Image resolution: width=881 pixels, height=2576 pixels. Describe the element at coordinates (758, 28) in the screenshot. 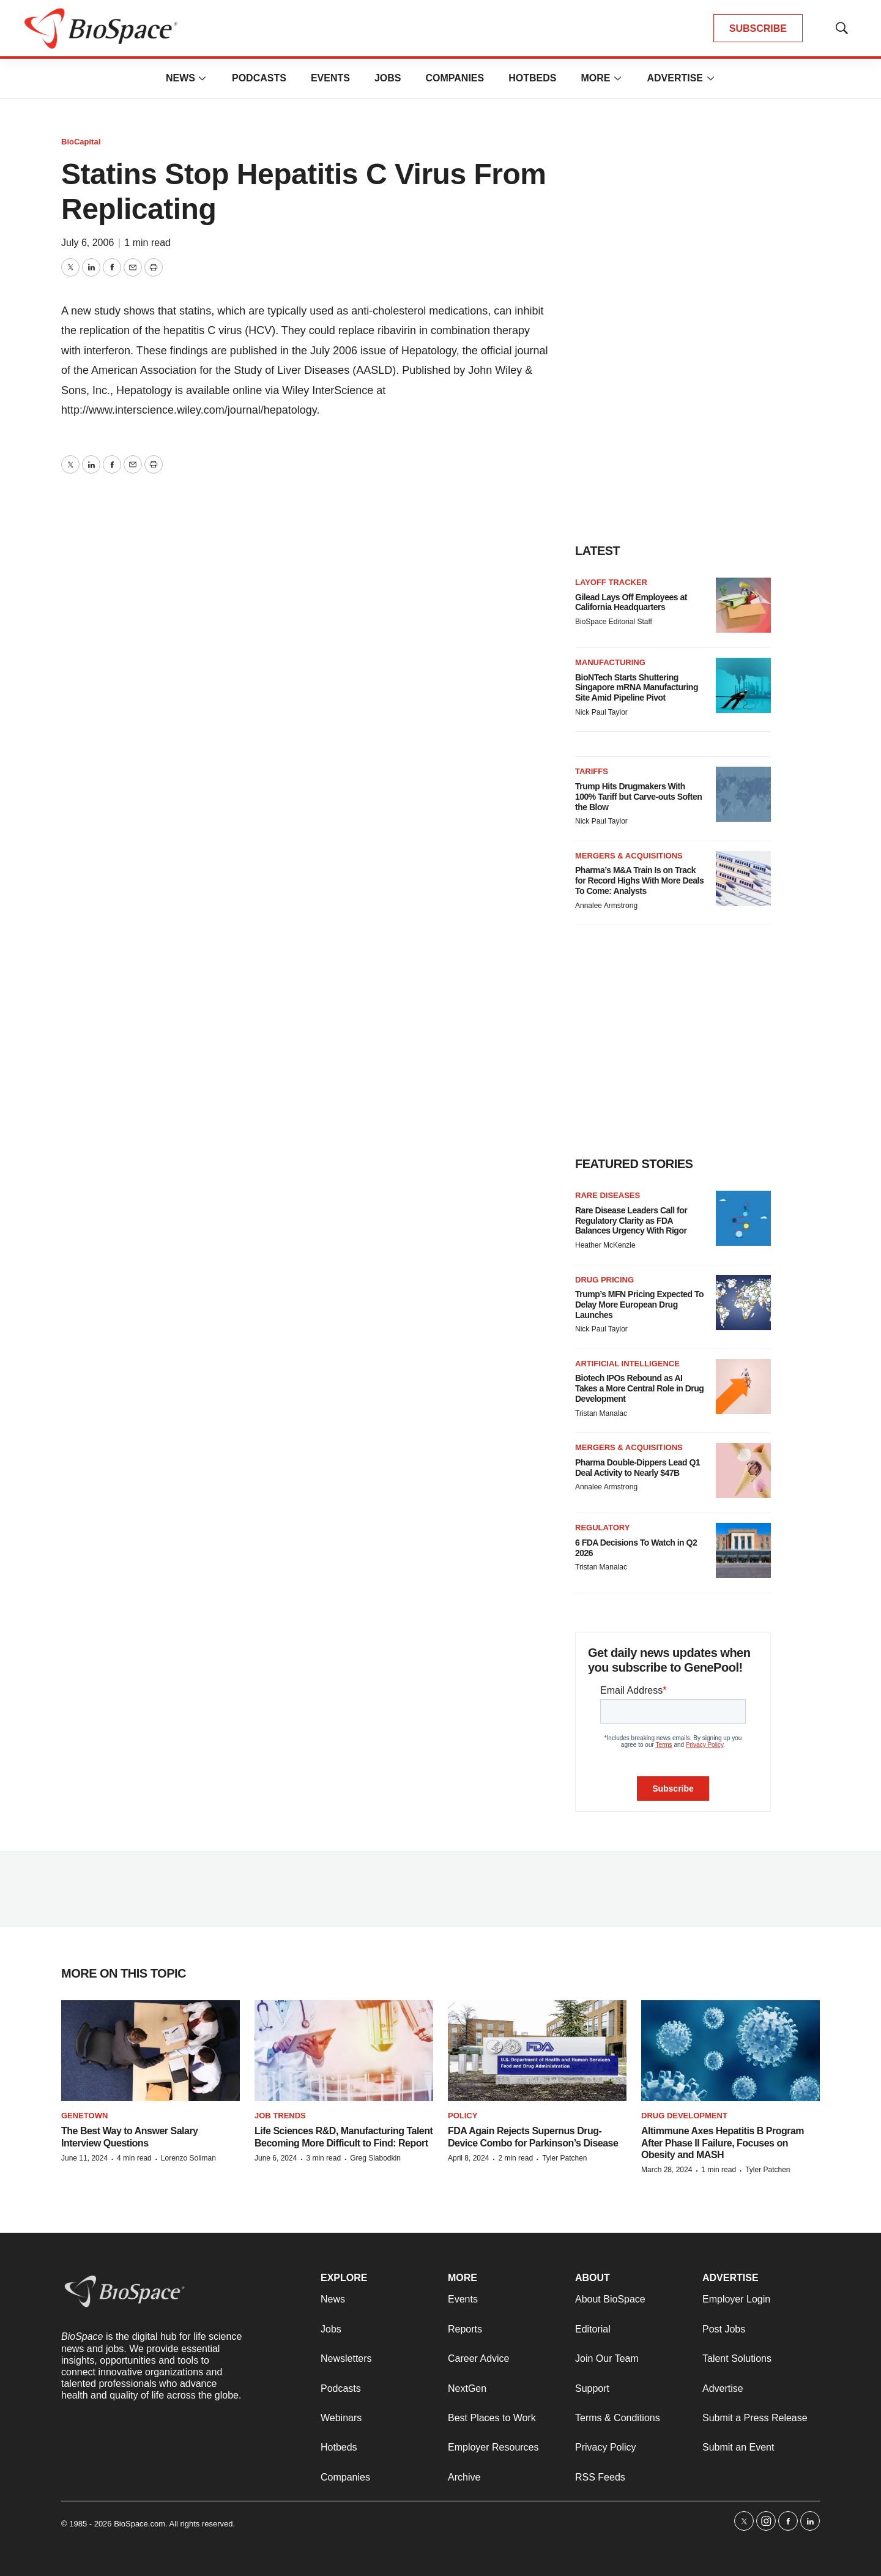

I see `SUBSCRIBE` at that location.